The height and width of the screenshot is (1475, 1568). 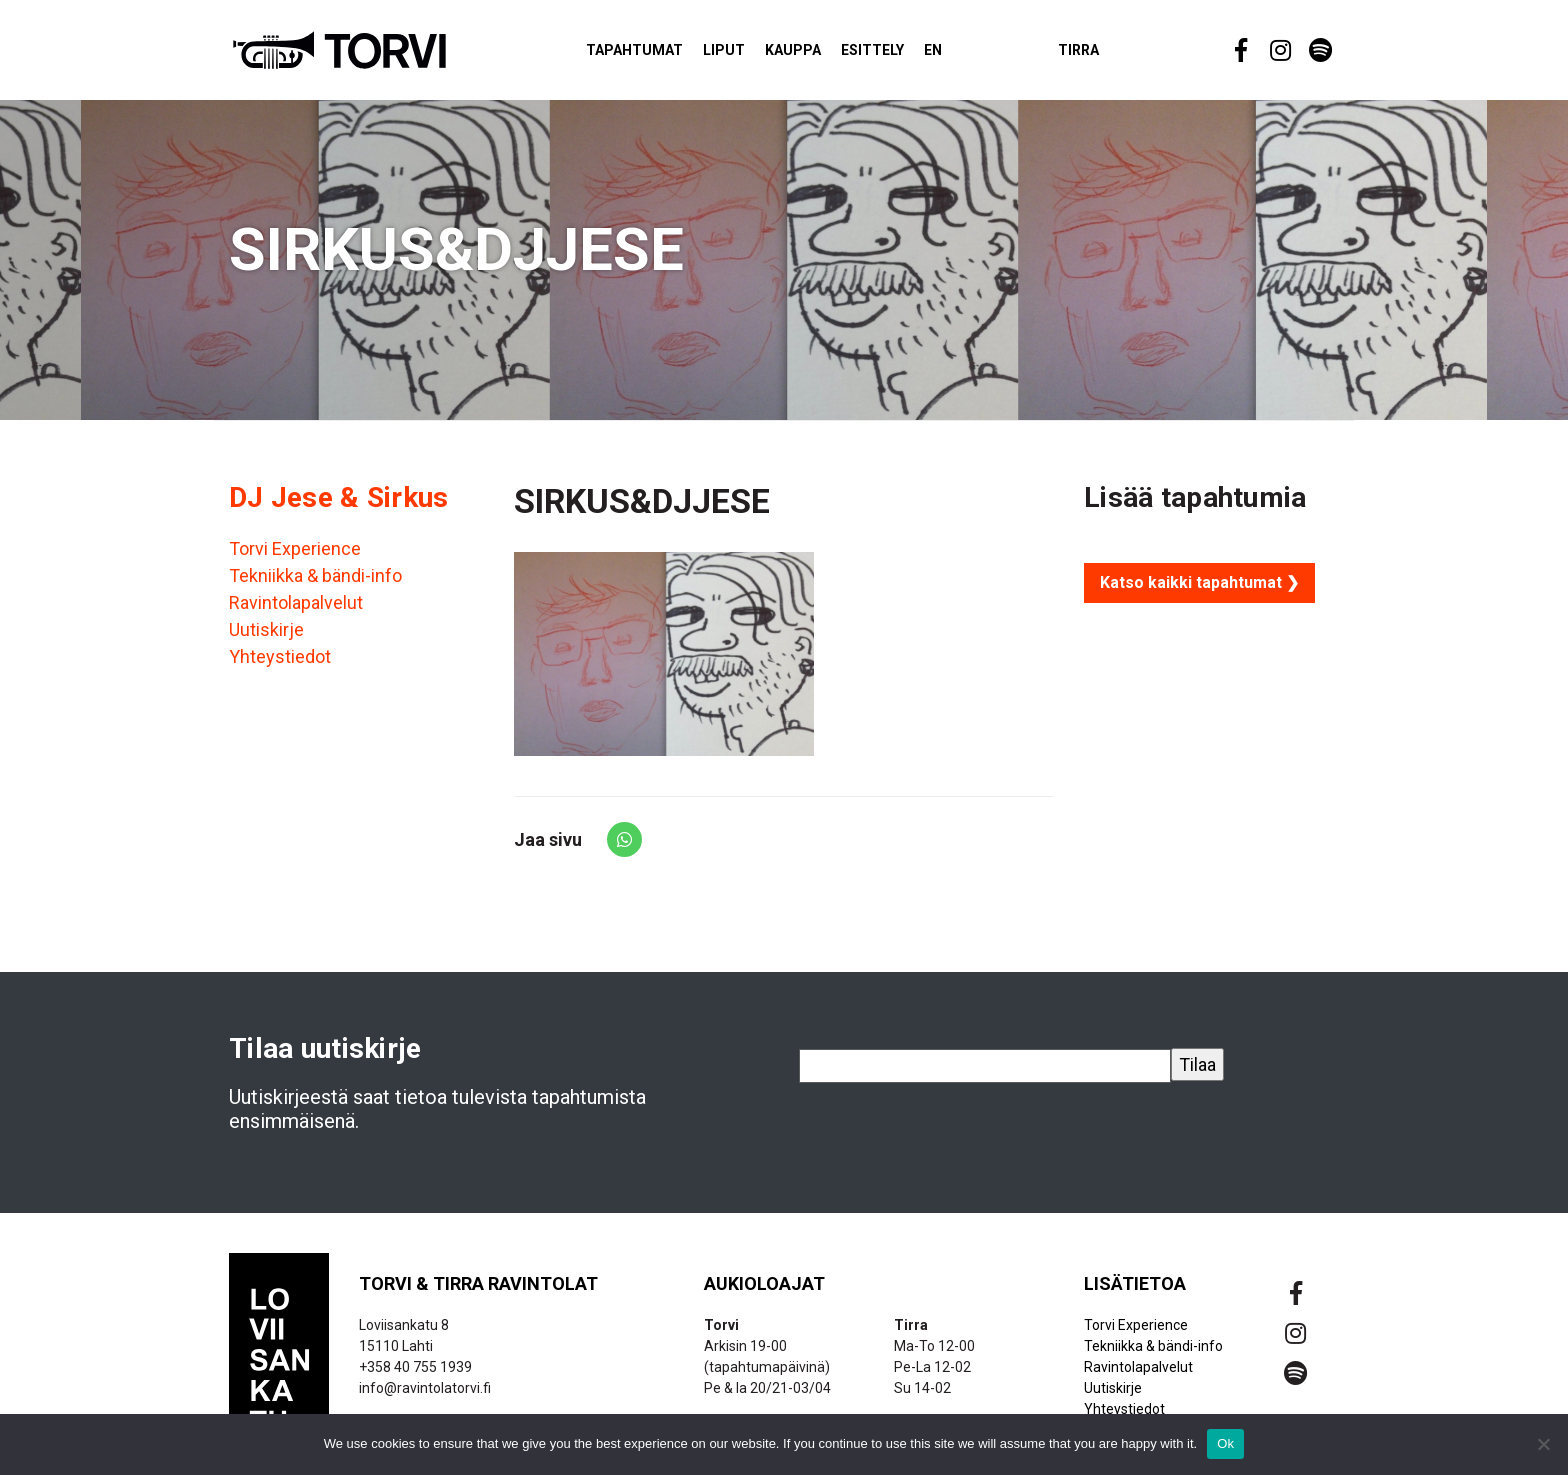 I want to click on Katso kaikki tapahtumat ❯, so click(x=1199, y=591).